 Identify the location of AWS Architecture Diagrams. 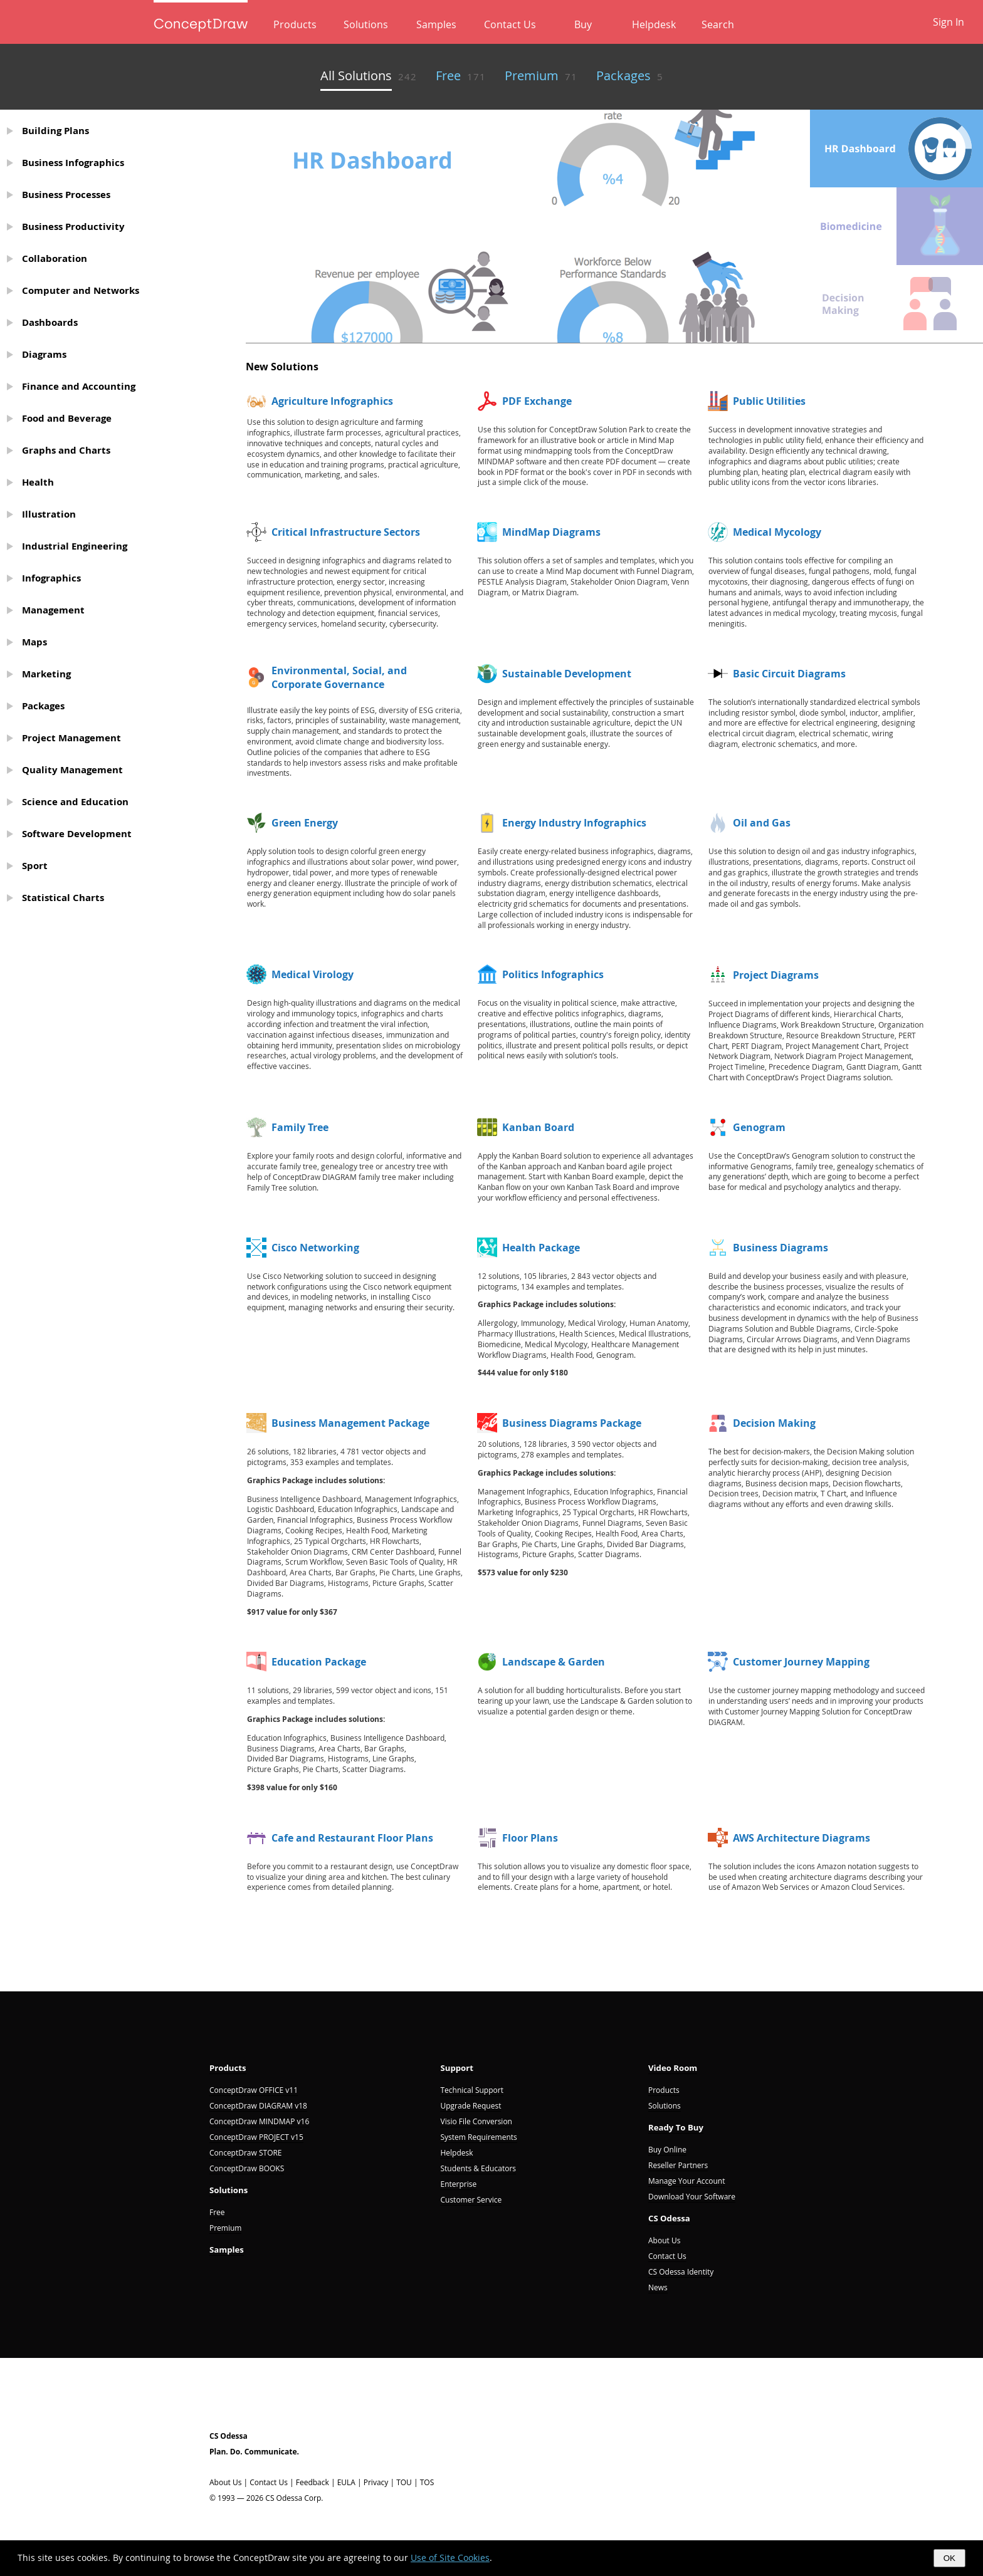
(801, 1838).